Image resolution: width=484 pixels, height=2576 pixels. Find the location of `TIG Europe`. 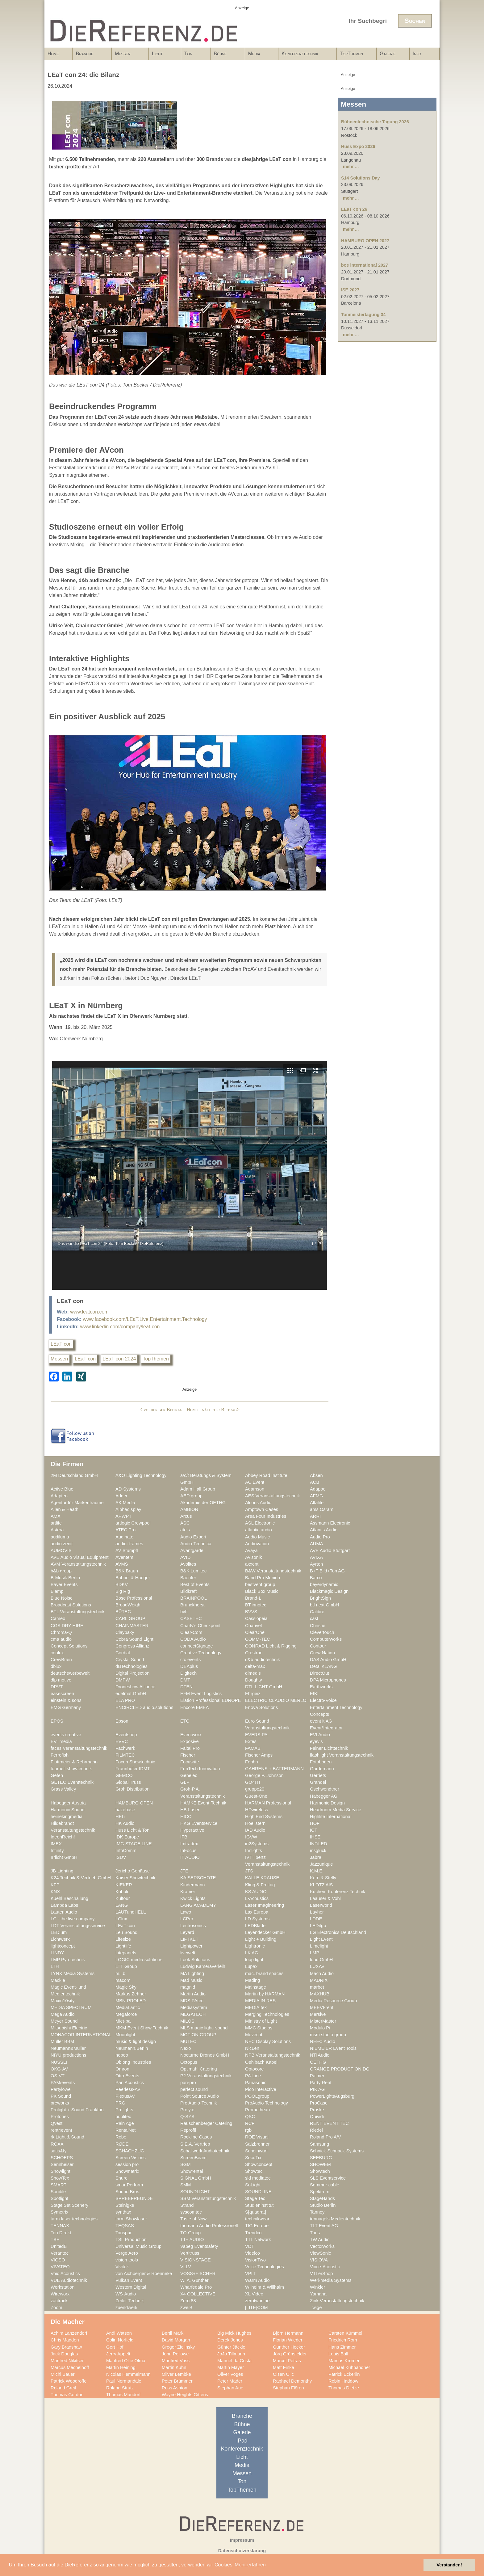

TIG Europe is located at coordinates (257, 2225).